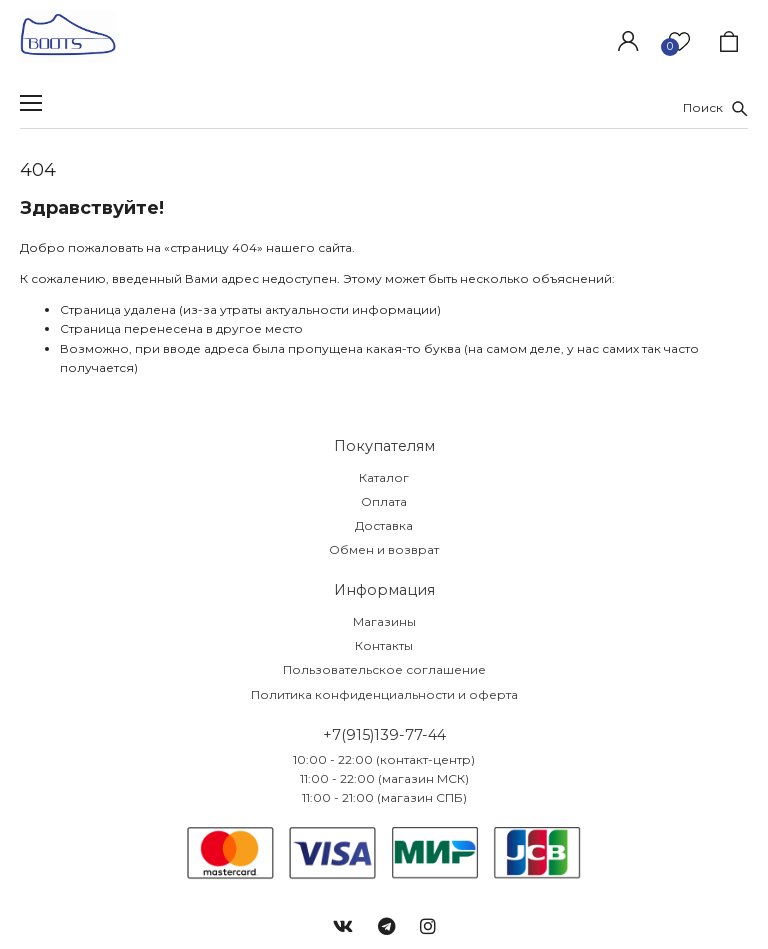 The image size is (768, 949). I want to click on Магазины, so click(384, 621).